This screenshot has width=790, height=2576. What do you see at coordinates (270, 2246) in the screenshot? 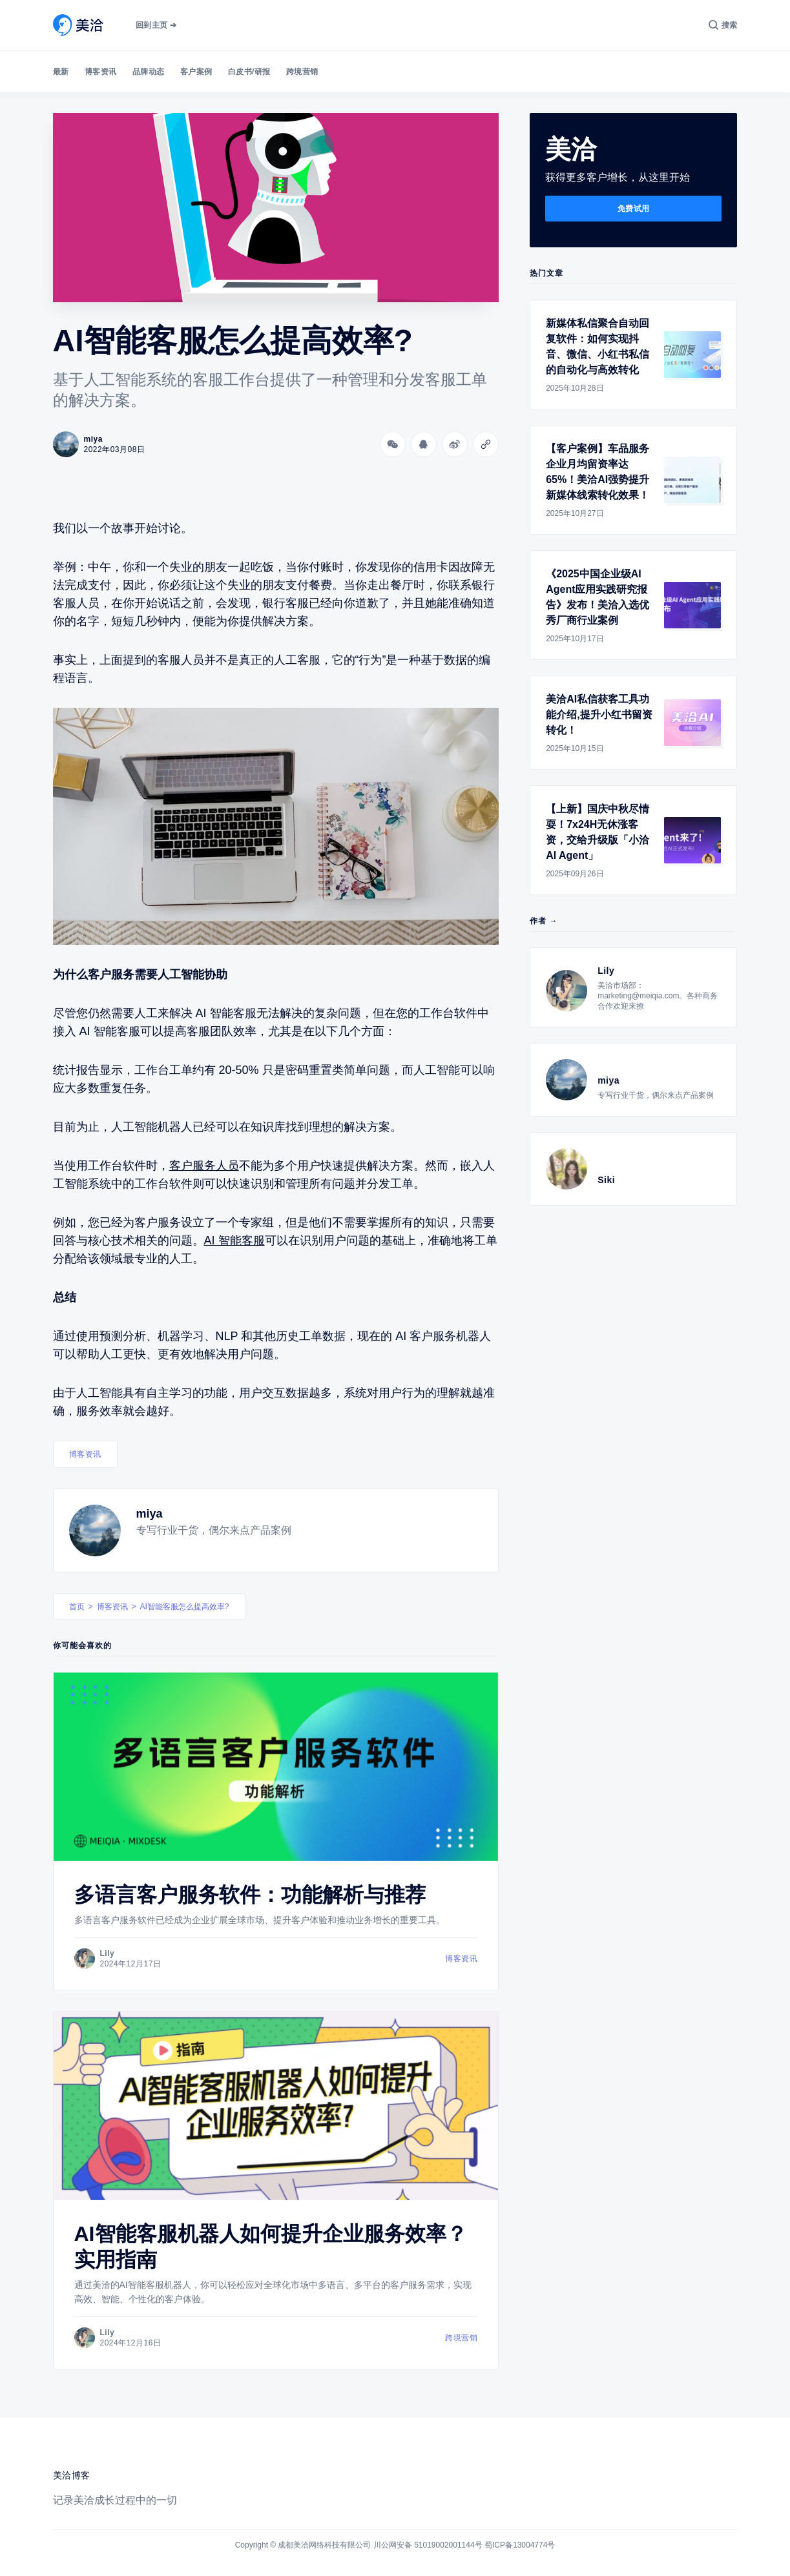
I see `AI智能客服机器人如何提升企业服务效率？实用指南` at bounding box center [270, 2246].